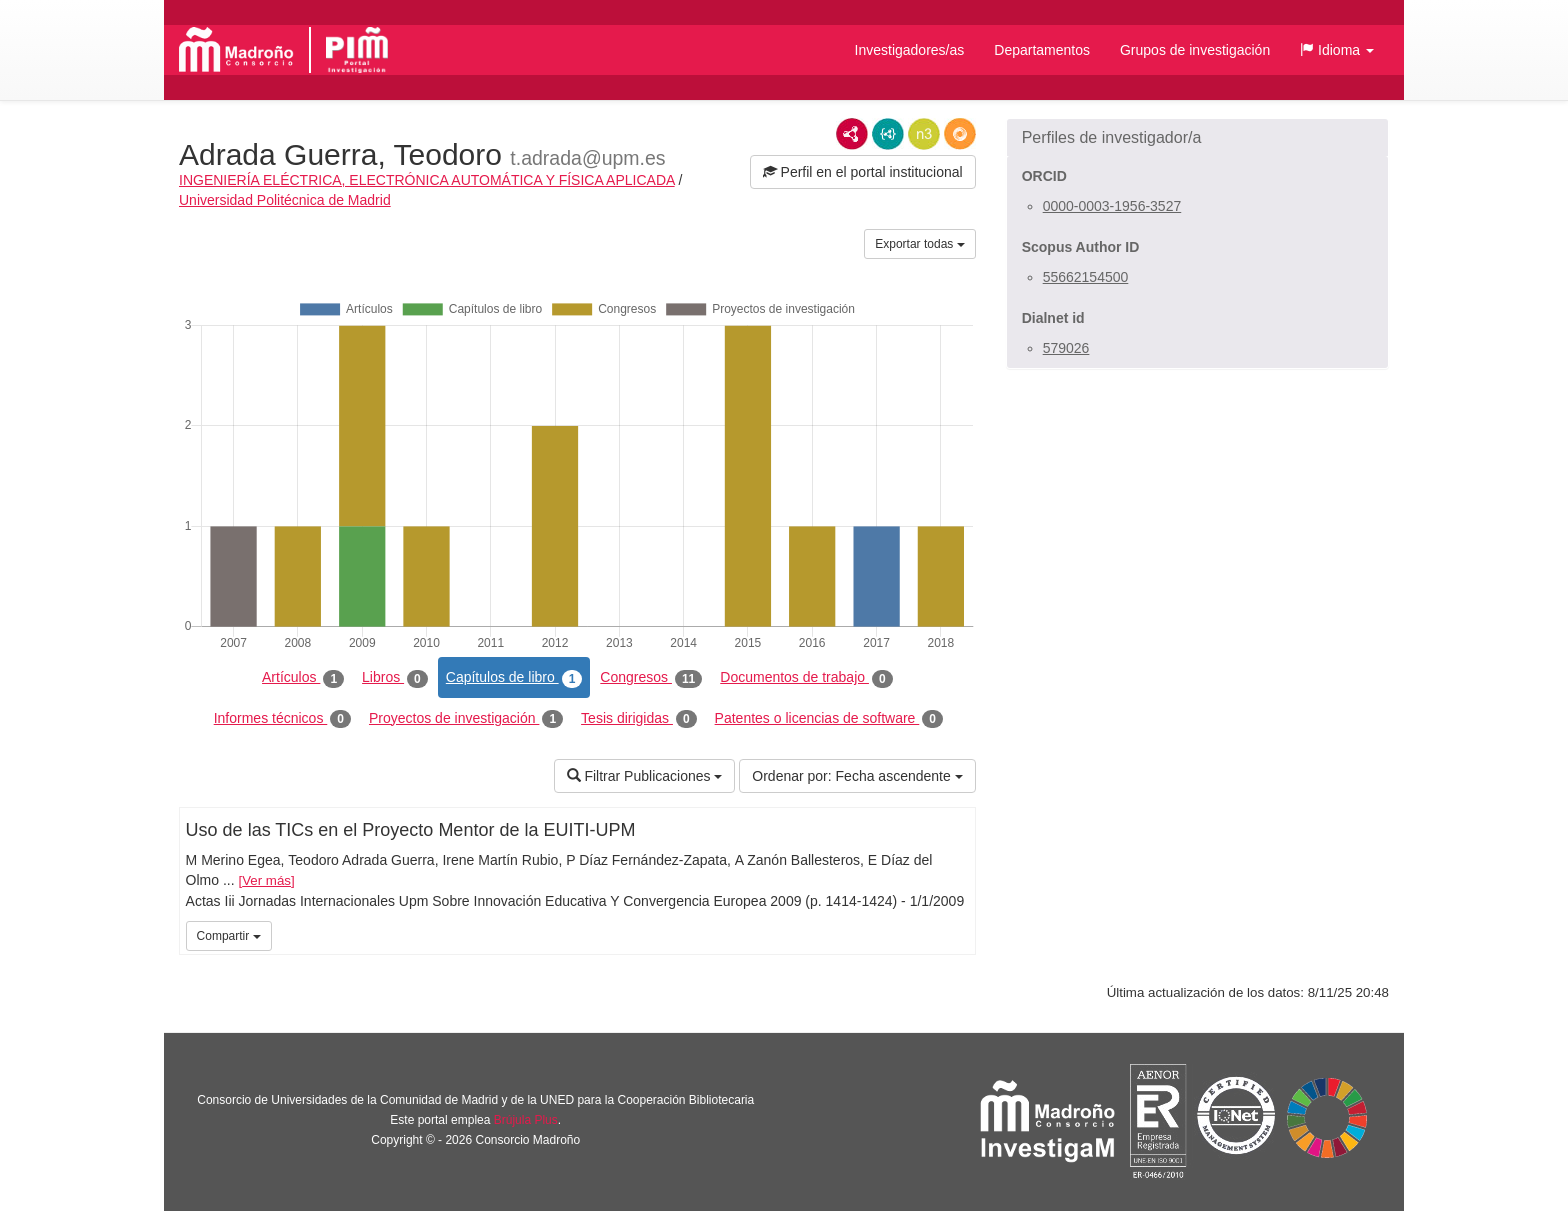 The height and width of the screenshot is (1211, 1568). What do you see at coordinates (888, 134) in the screenshot?
I see `JSON-LD` at bounding box center [888, 134].